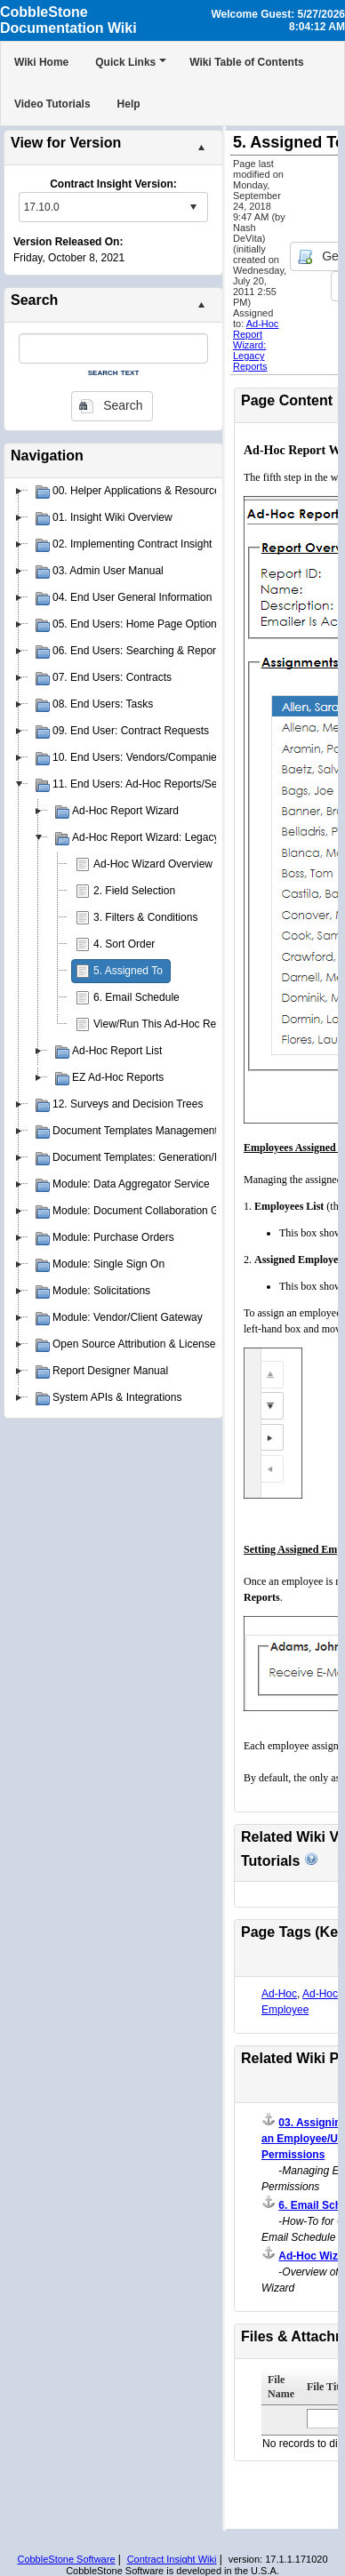  What do you see at coordinates (66, 2559) in the screenshot?
I see `CobbleStone Software` at bounding box center [66, 2559].